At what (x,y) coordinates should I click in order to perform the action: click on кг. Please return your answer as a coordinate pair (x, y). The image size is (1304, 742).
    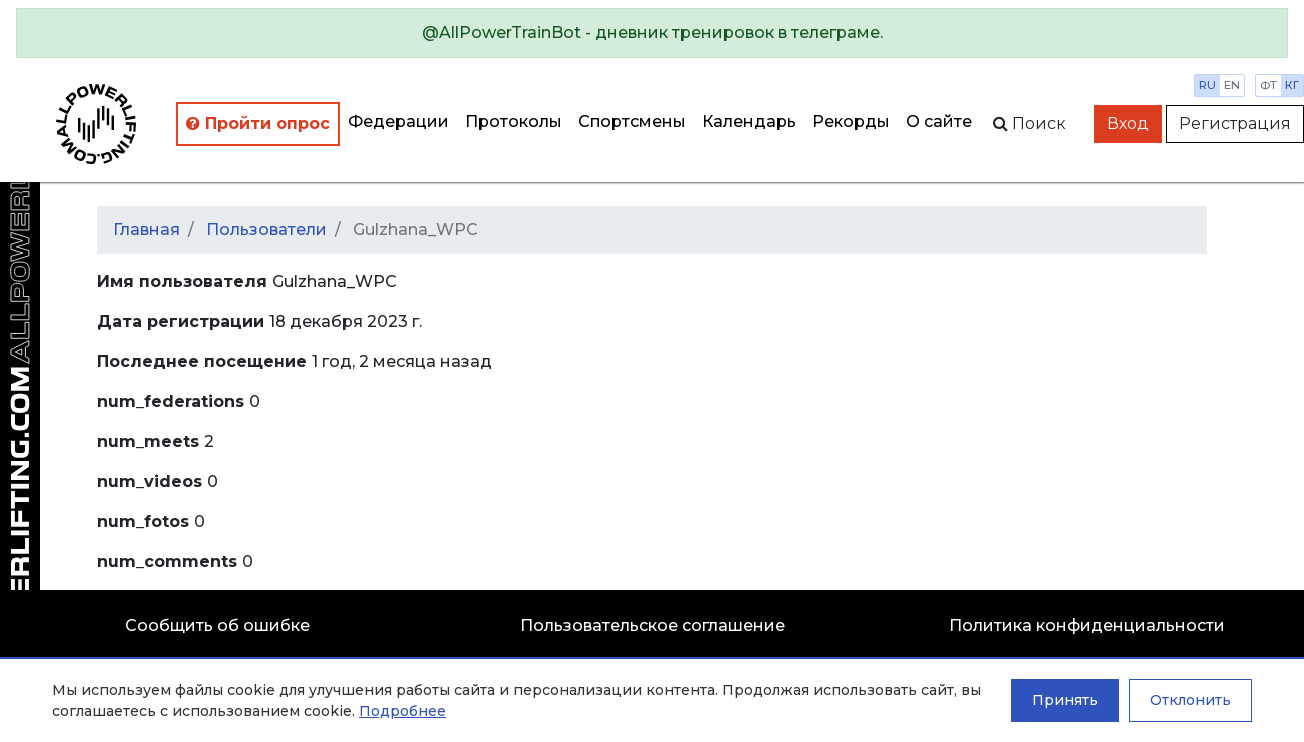
    Looking at the image, I should click on (1292, 85).